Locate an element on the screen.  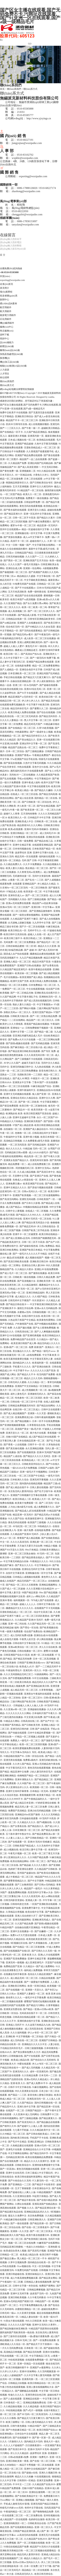
成年人黄色毛片 is located at coordinates (18, 1394).